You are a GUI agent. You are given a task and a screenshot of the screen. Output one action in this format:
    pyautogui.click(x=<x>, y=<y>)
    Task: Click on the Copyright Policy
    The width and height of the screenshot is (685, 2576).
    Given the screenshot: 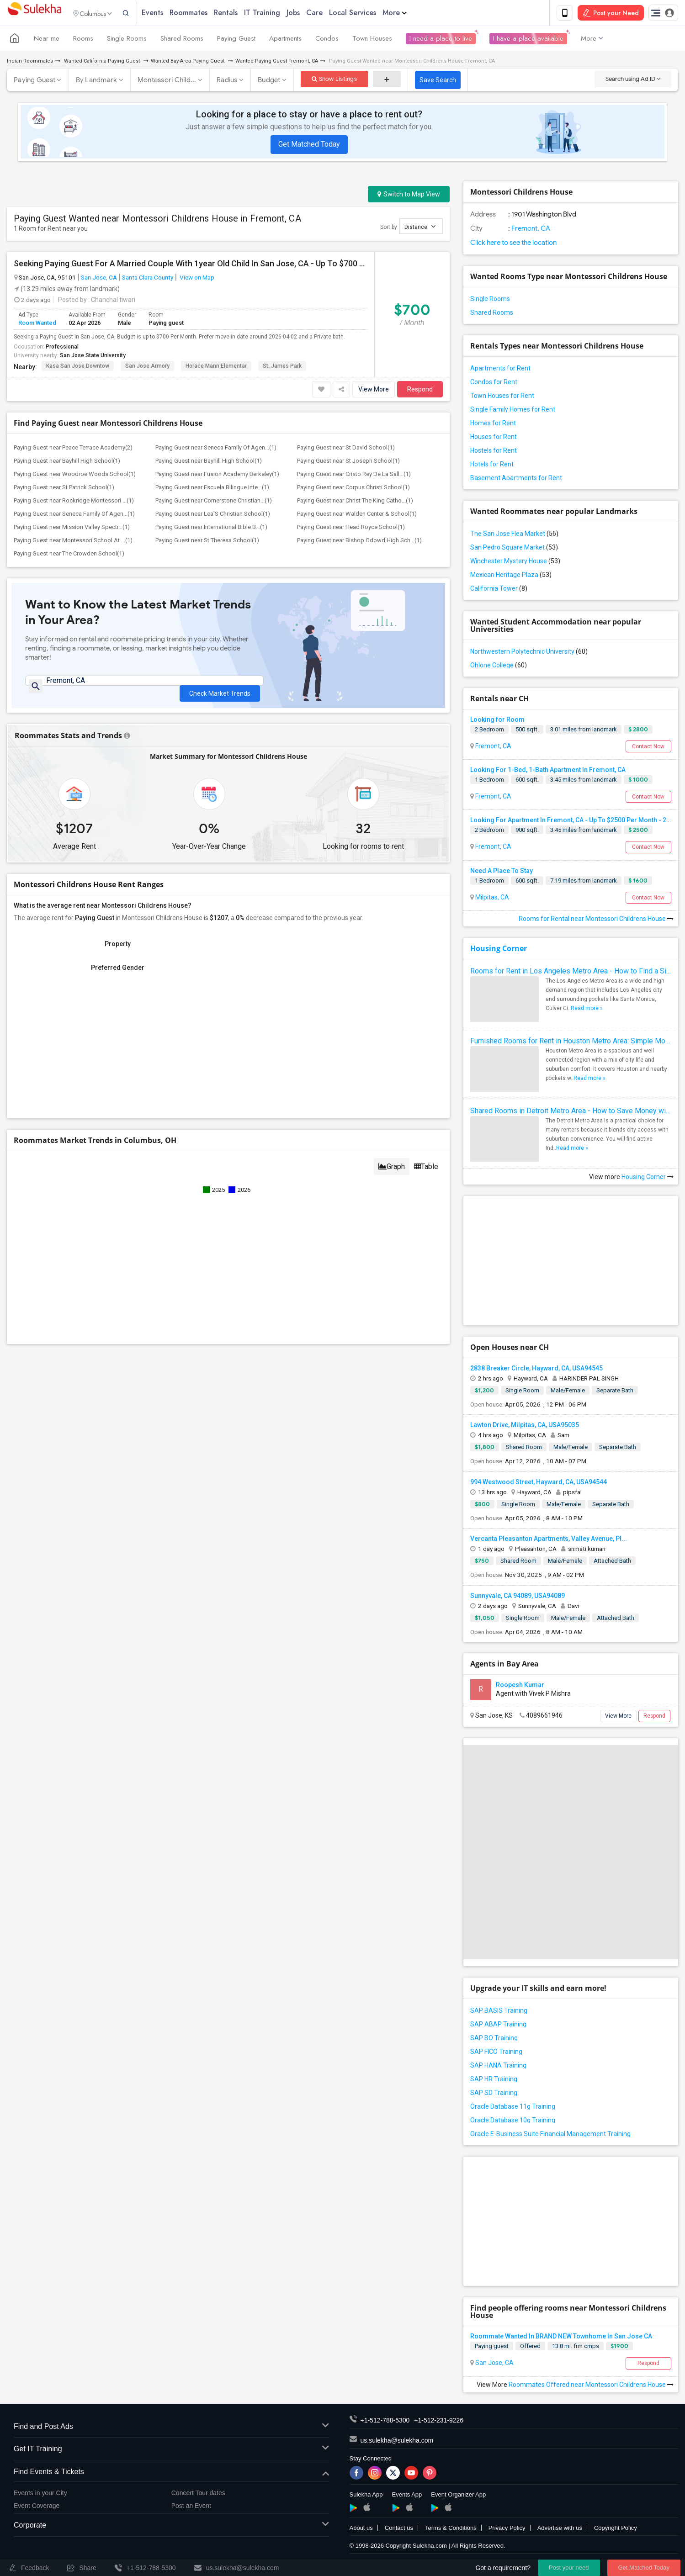 What is the action you would take?
    pyautogui.click(x=615, y=2529)
    